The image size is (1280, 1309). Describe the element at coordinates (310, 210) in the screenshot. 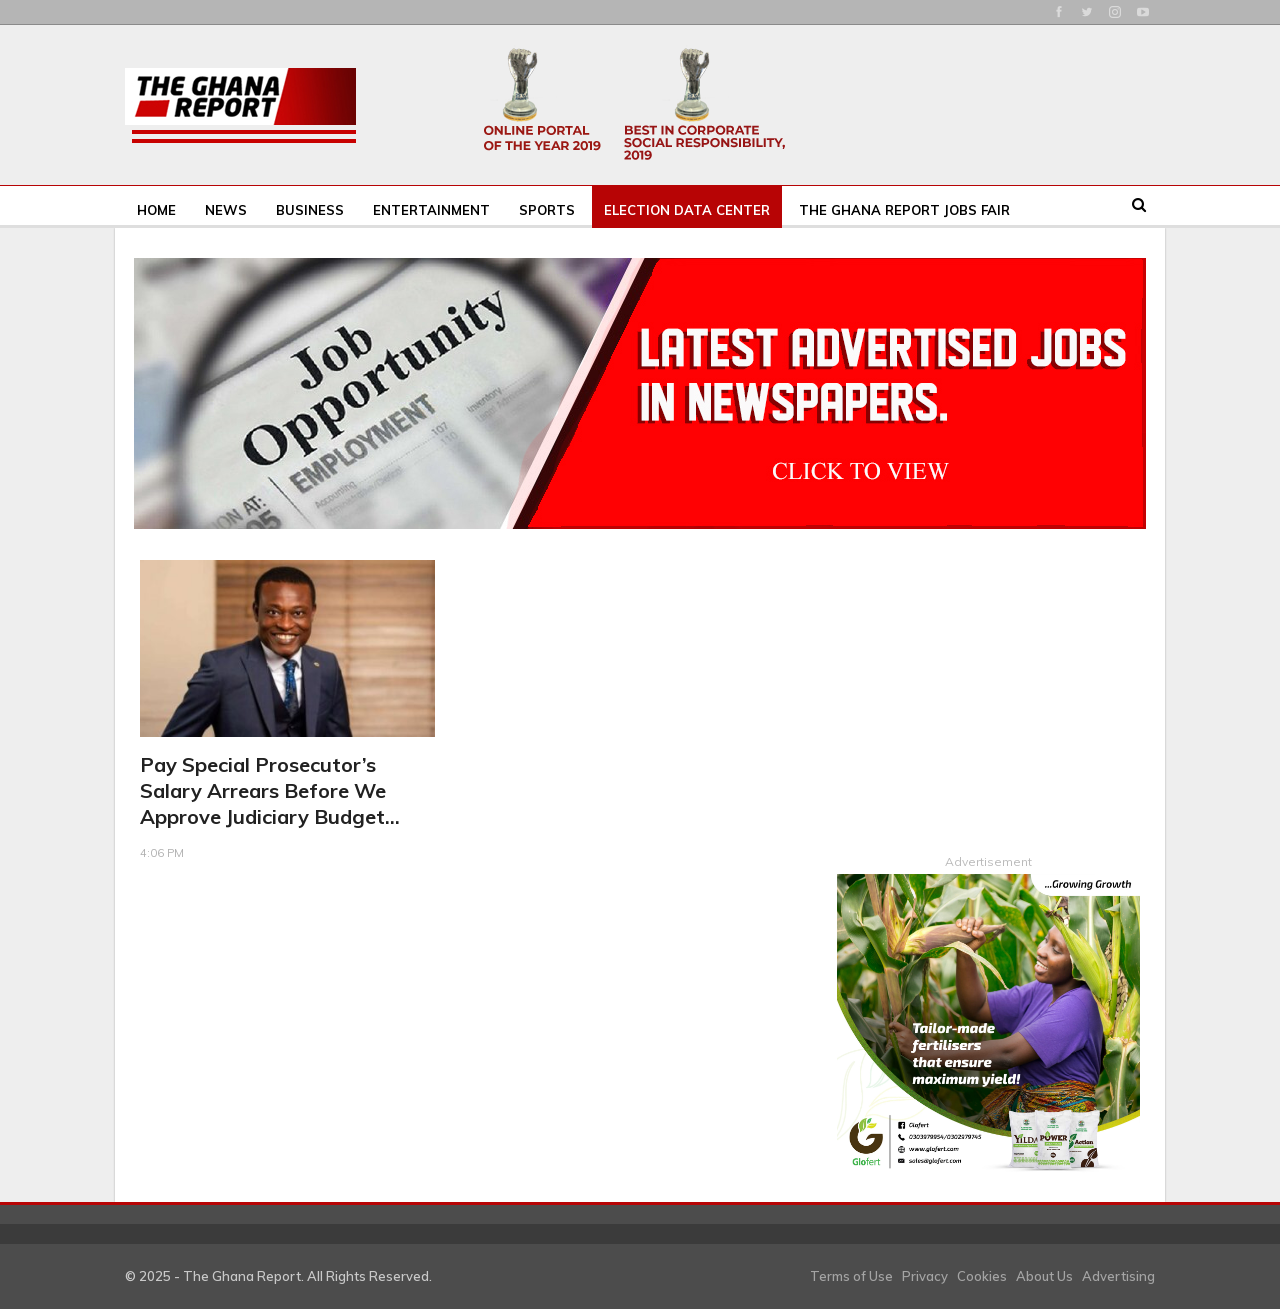

I see `Business` at that location.